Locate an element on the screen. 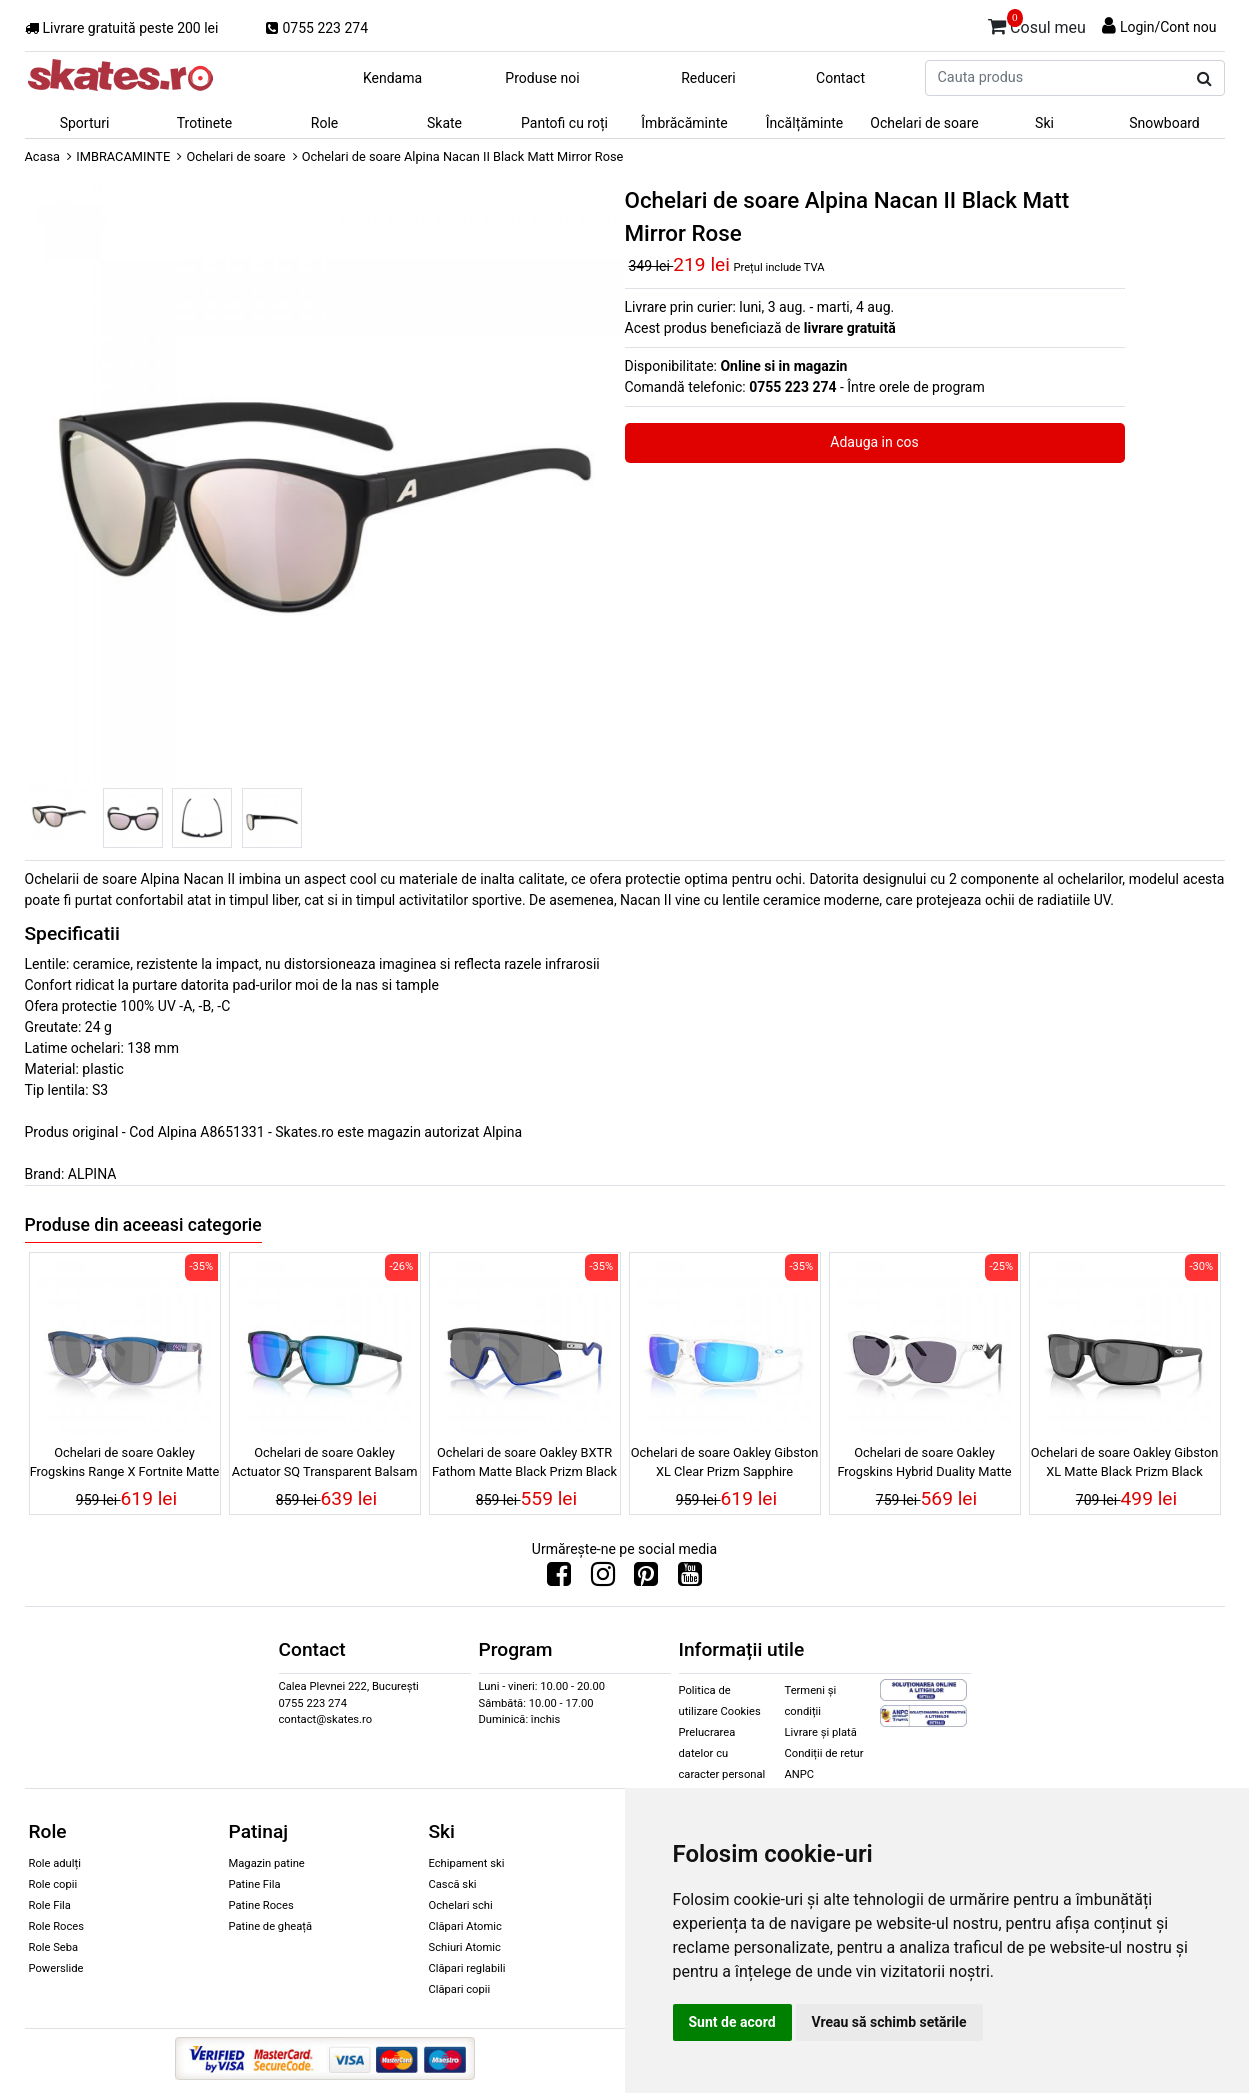 This screenshot has width=1249, height=2093. ALPINA is located at coordinates (92, 1174).